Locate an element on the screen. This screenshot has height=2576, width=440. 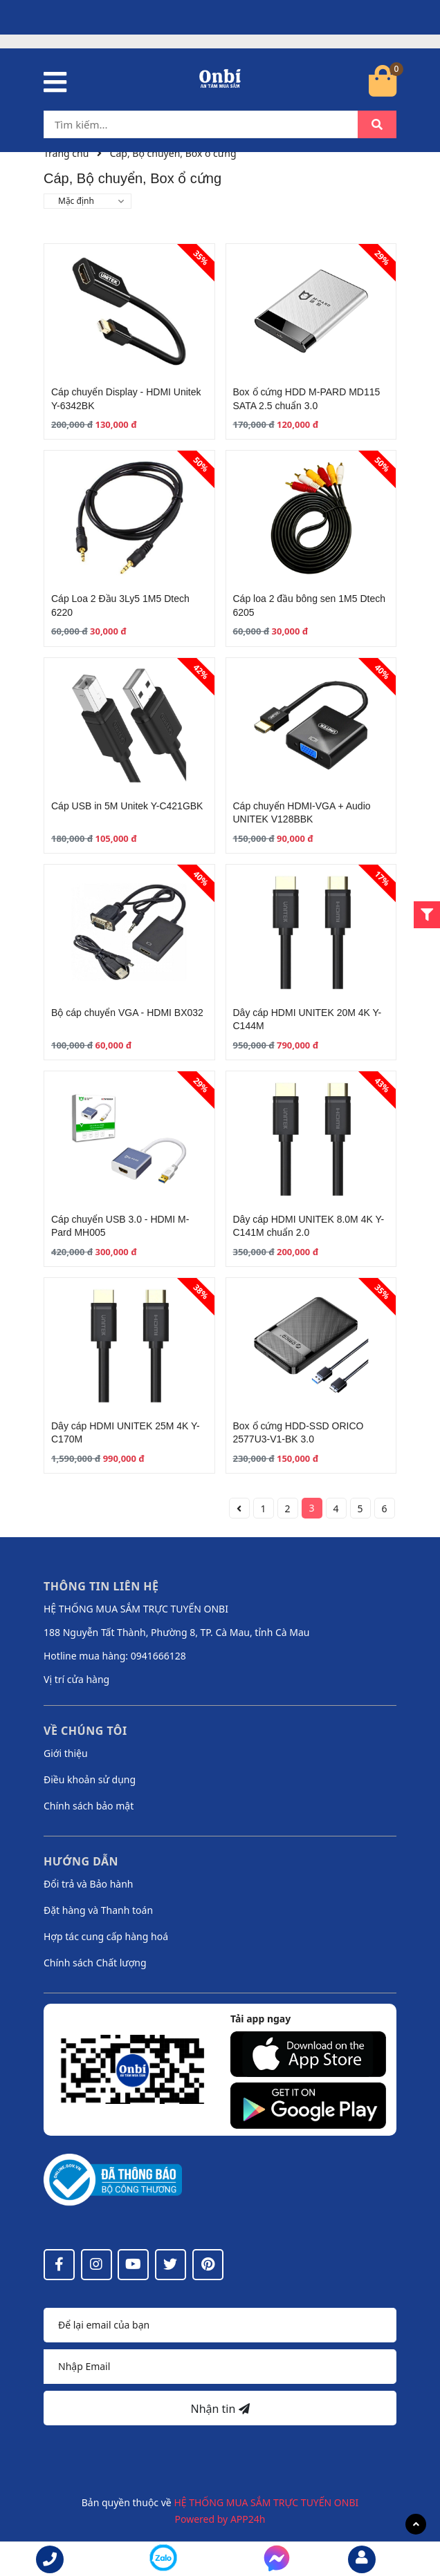
Cáp, Bộ chuyển, Box ổ cứng is located at coordinates (173, 153).